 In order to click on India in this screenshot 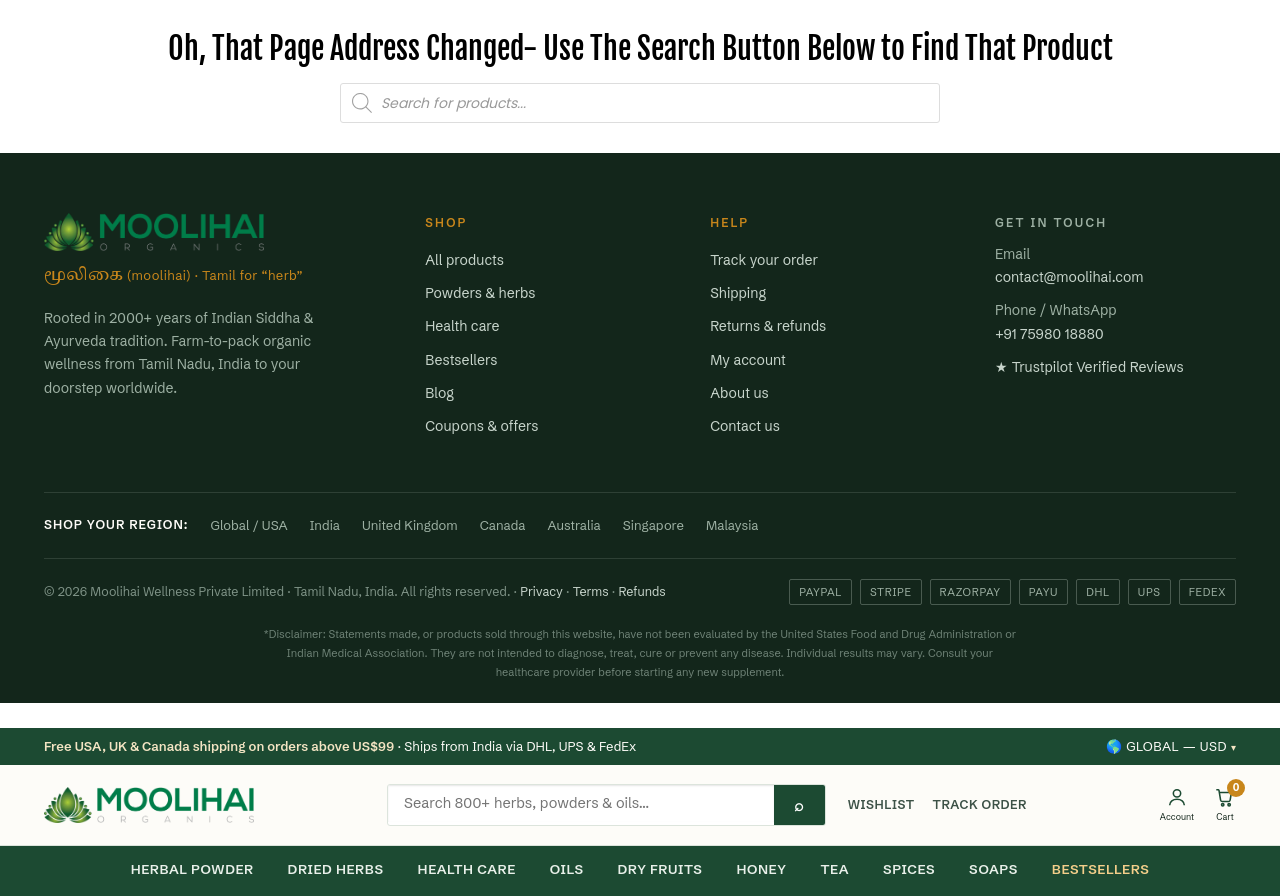, I will do `click(325, 525)`.